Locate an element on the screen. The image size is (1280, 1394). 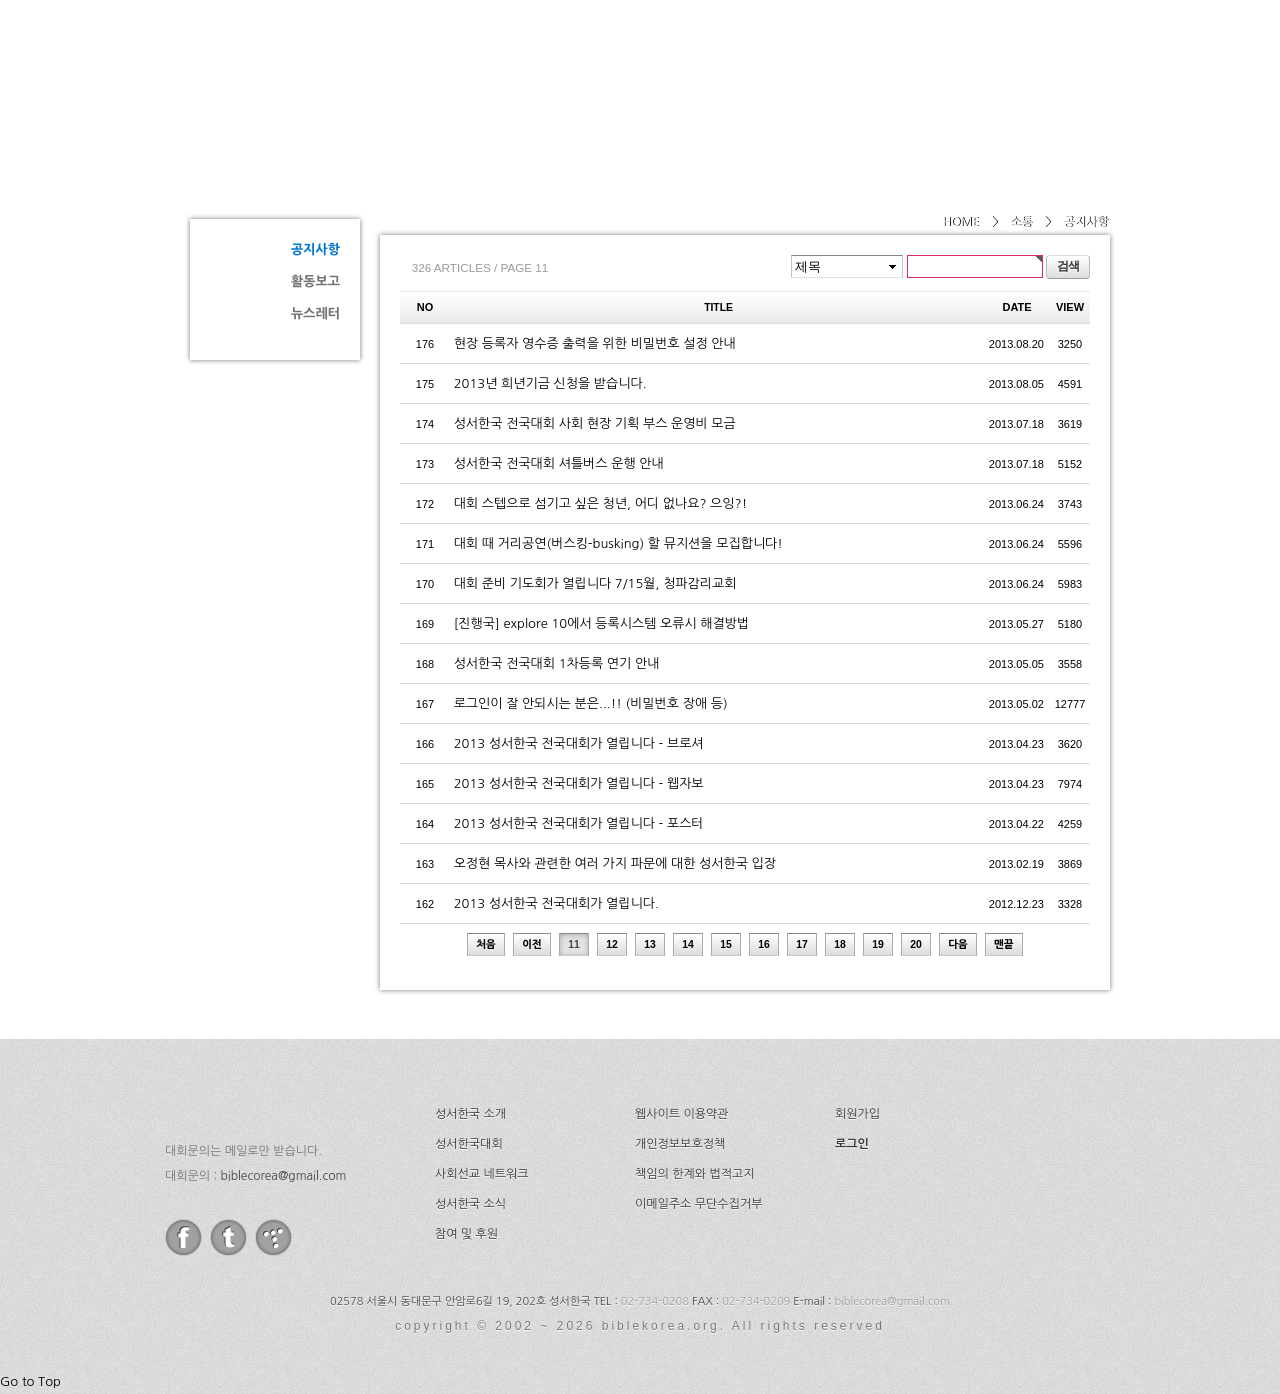
facebook is located at coordinates (183, 1237).